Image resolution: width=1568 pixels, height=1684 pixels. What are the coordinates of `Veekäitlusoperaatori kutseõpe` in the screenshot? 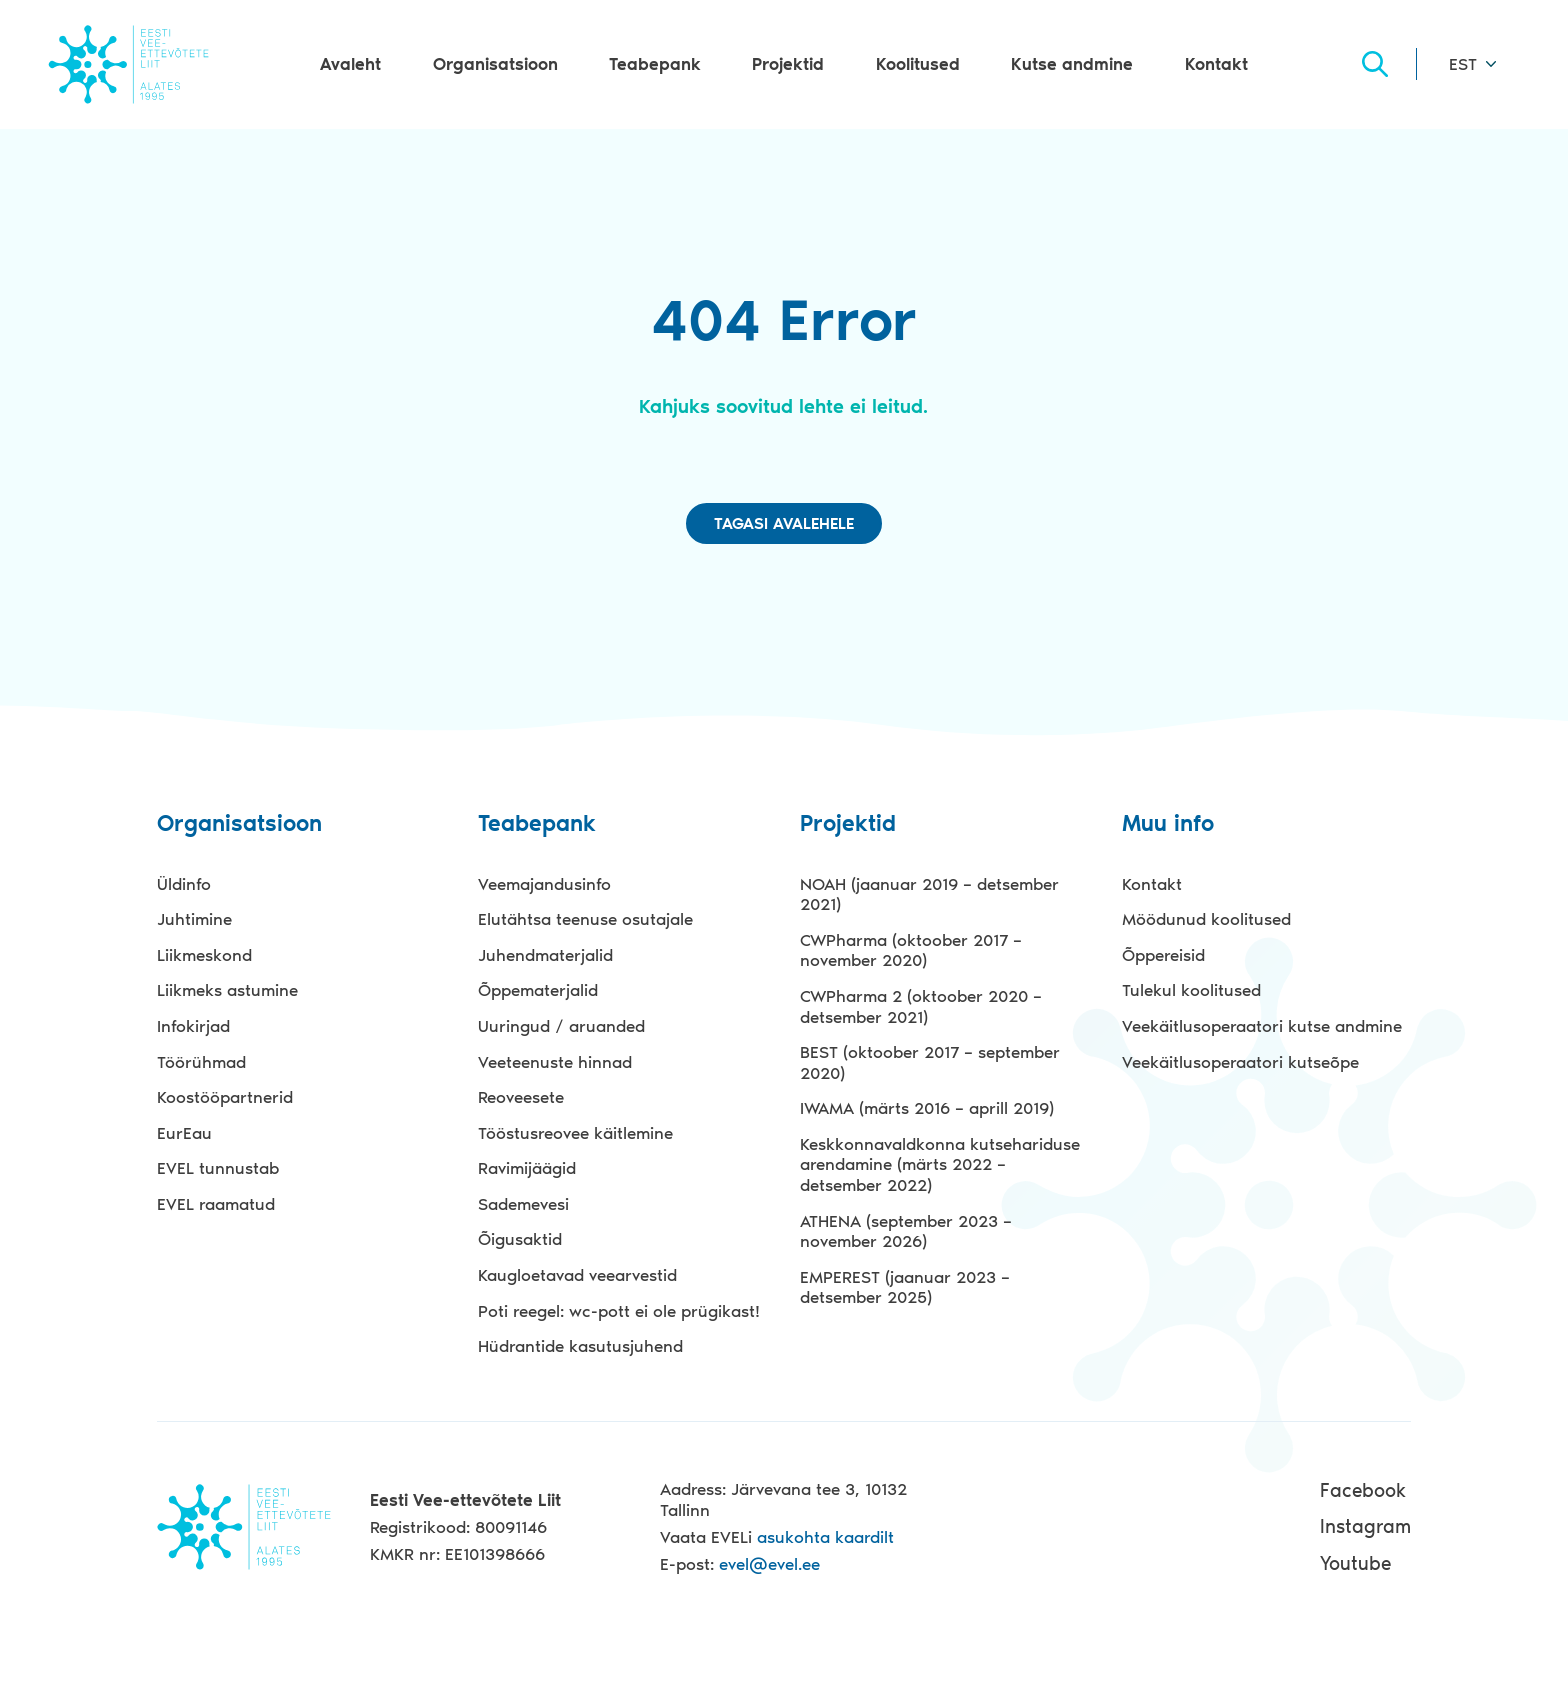 It's located at (1240, 1062).